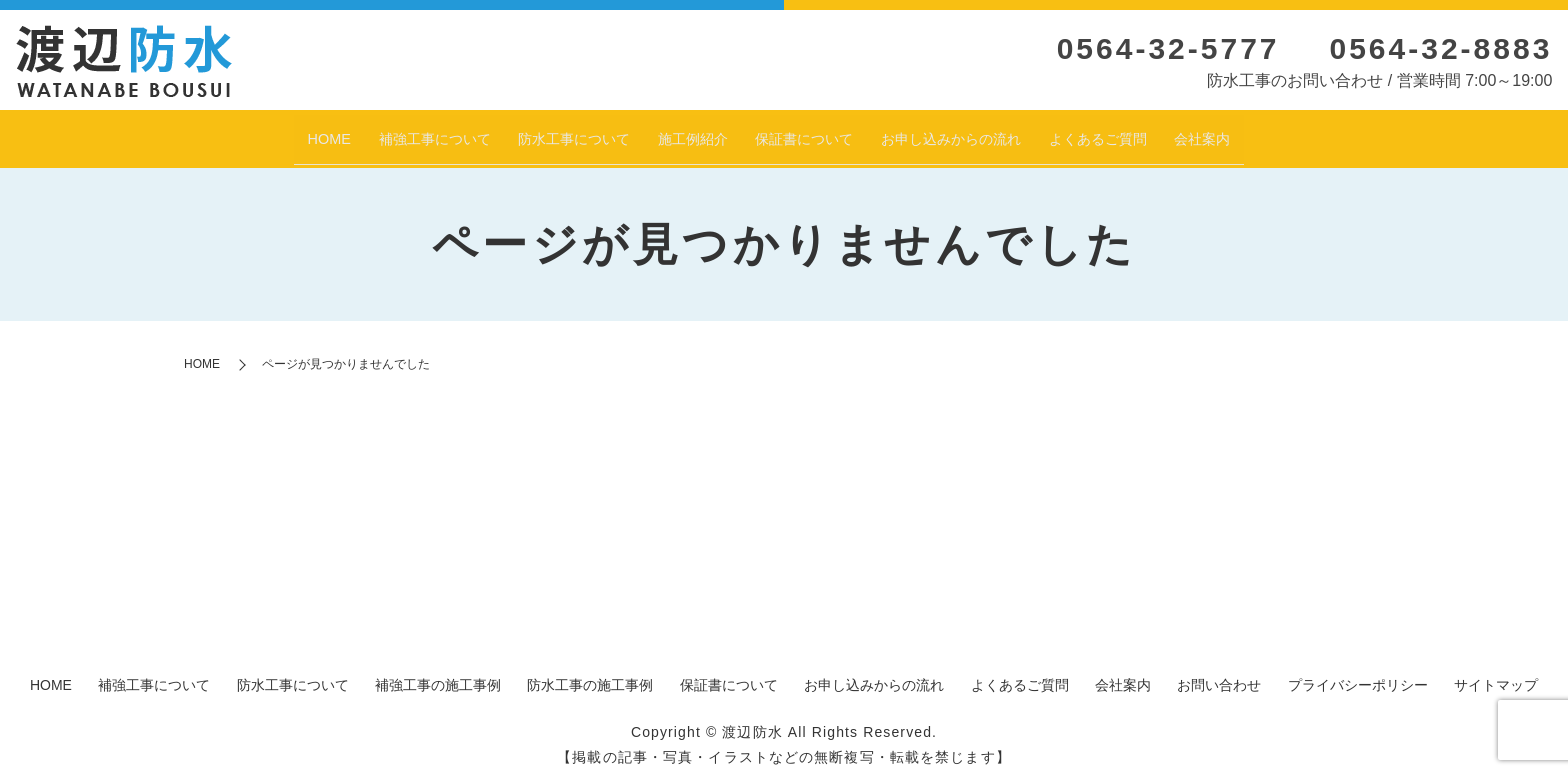 The width and height of the screenshot is (1568, 774). What do you see at coordinates (1496, 675) in the screenshot?
I see `サイトマップ` at bounding box center [1496, 675].